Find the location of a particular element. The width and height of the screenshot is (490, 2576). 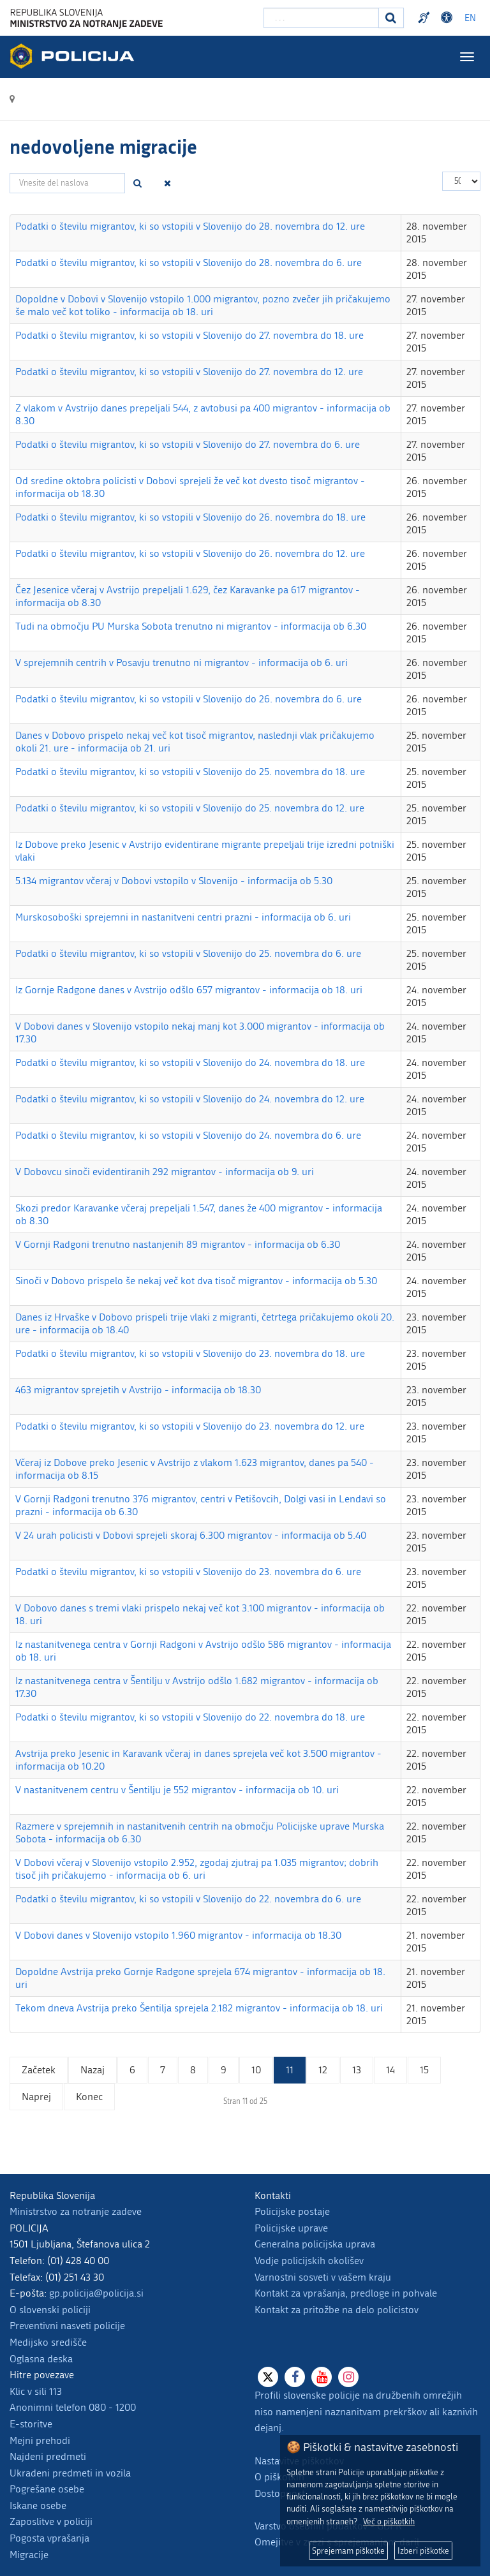

V nastanitvenem centru v Šentilju je 552 migrantov - informacija ob 10. uri is located at coordinates (177, 1790).